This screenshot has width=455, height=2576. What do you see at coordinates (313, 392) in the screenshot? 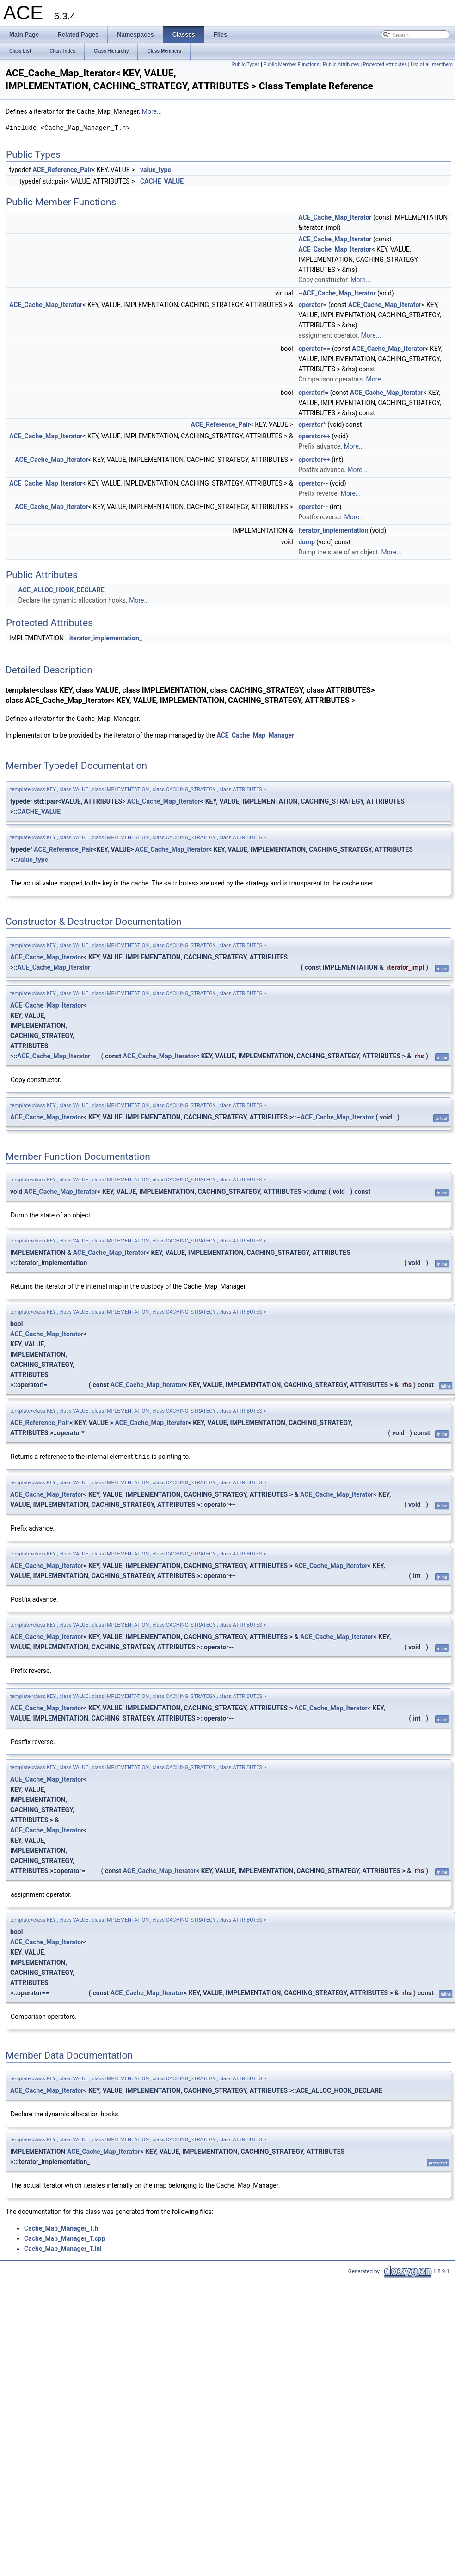
I see `operator!=` at bounding box center [313, 392].